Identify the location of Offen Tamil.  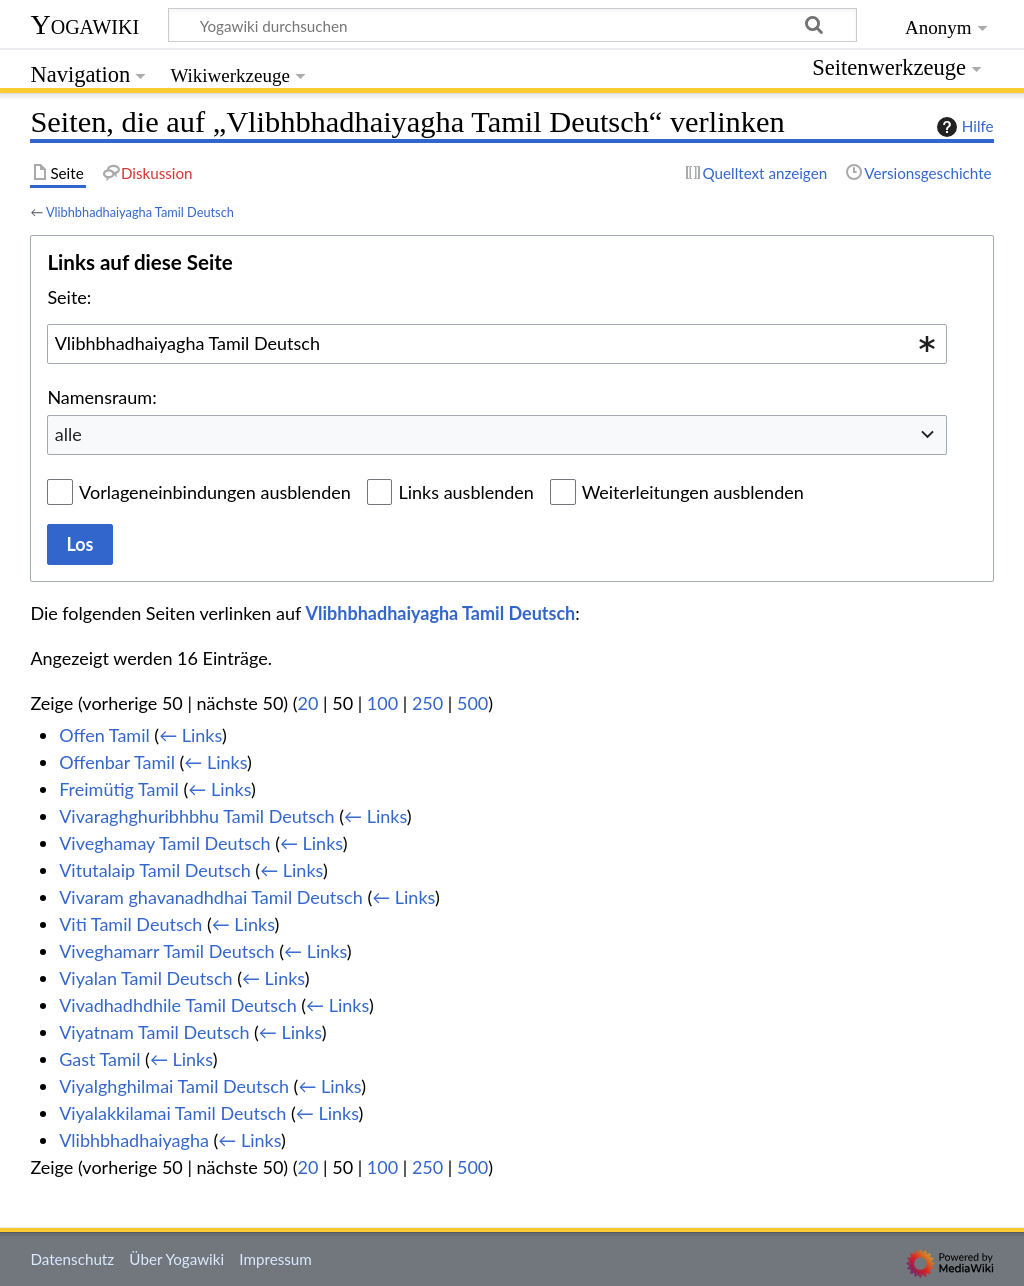
(104, 735).